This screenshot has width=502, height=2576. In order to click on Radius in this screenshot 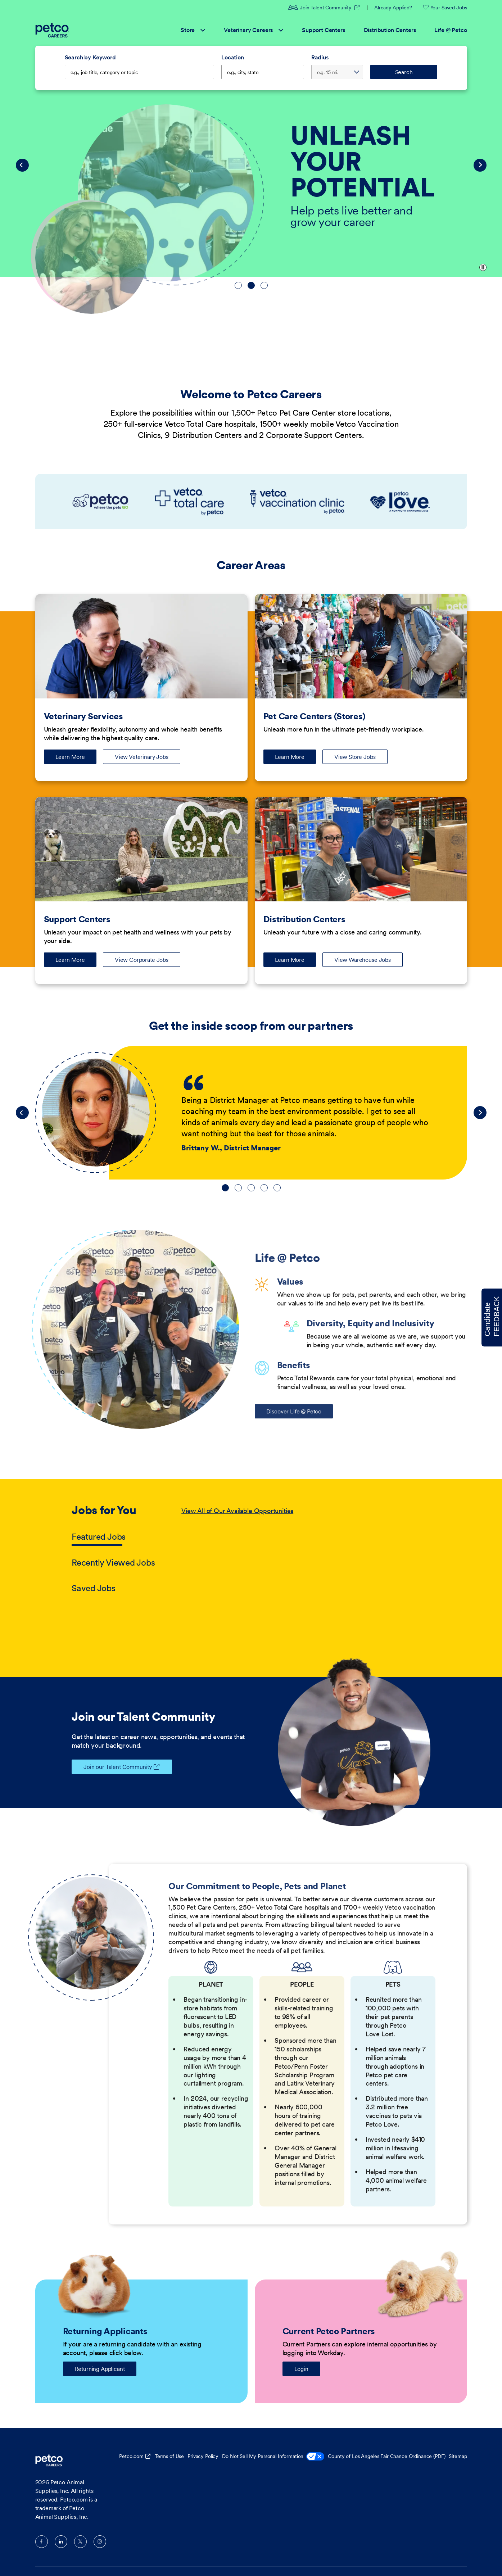, I will do `click(320, 57)`.